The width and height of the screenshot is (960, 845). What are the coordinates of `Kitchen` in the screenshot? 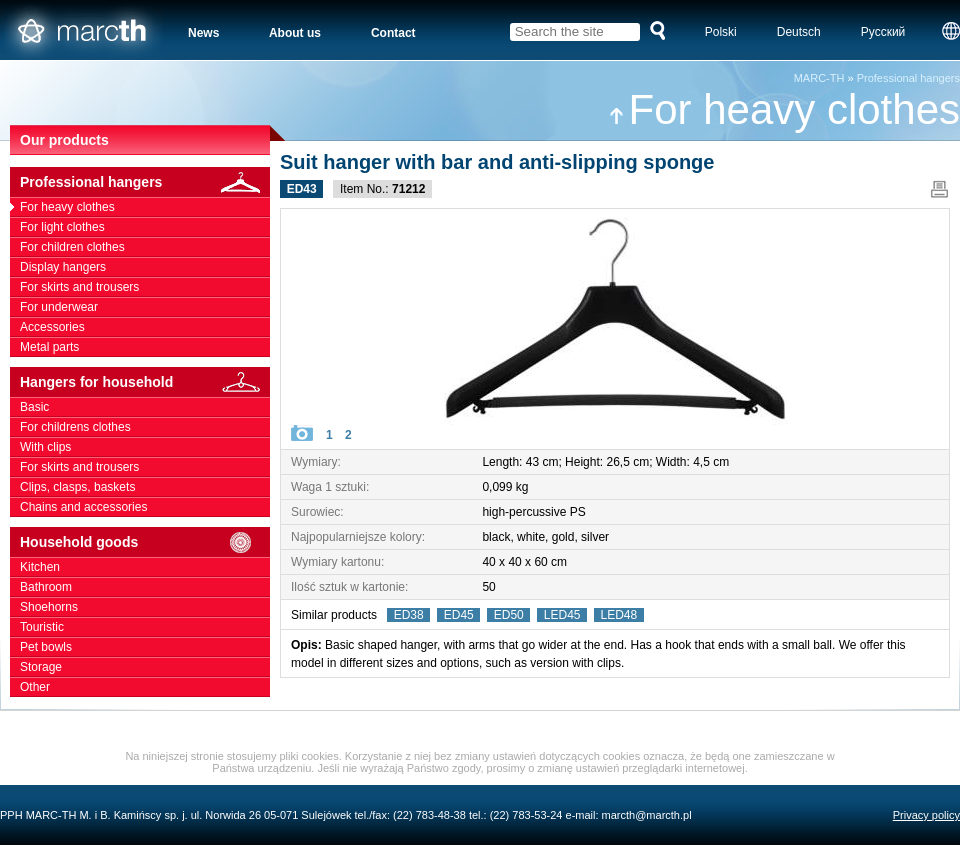 It's located at (145, 567).